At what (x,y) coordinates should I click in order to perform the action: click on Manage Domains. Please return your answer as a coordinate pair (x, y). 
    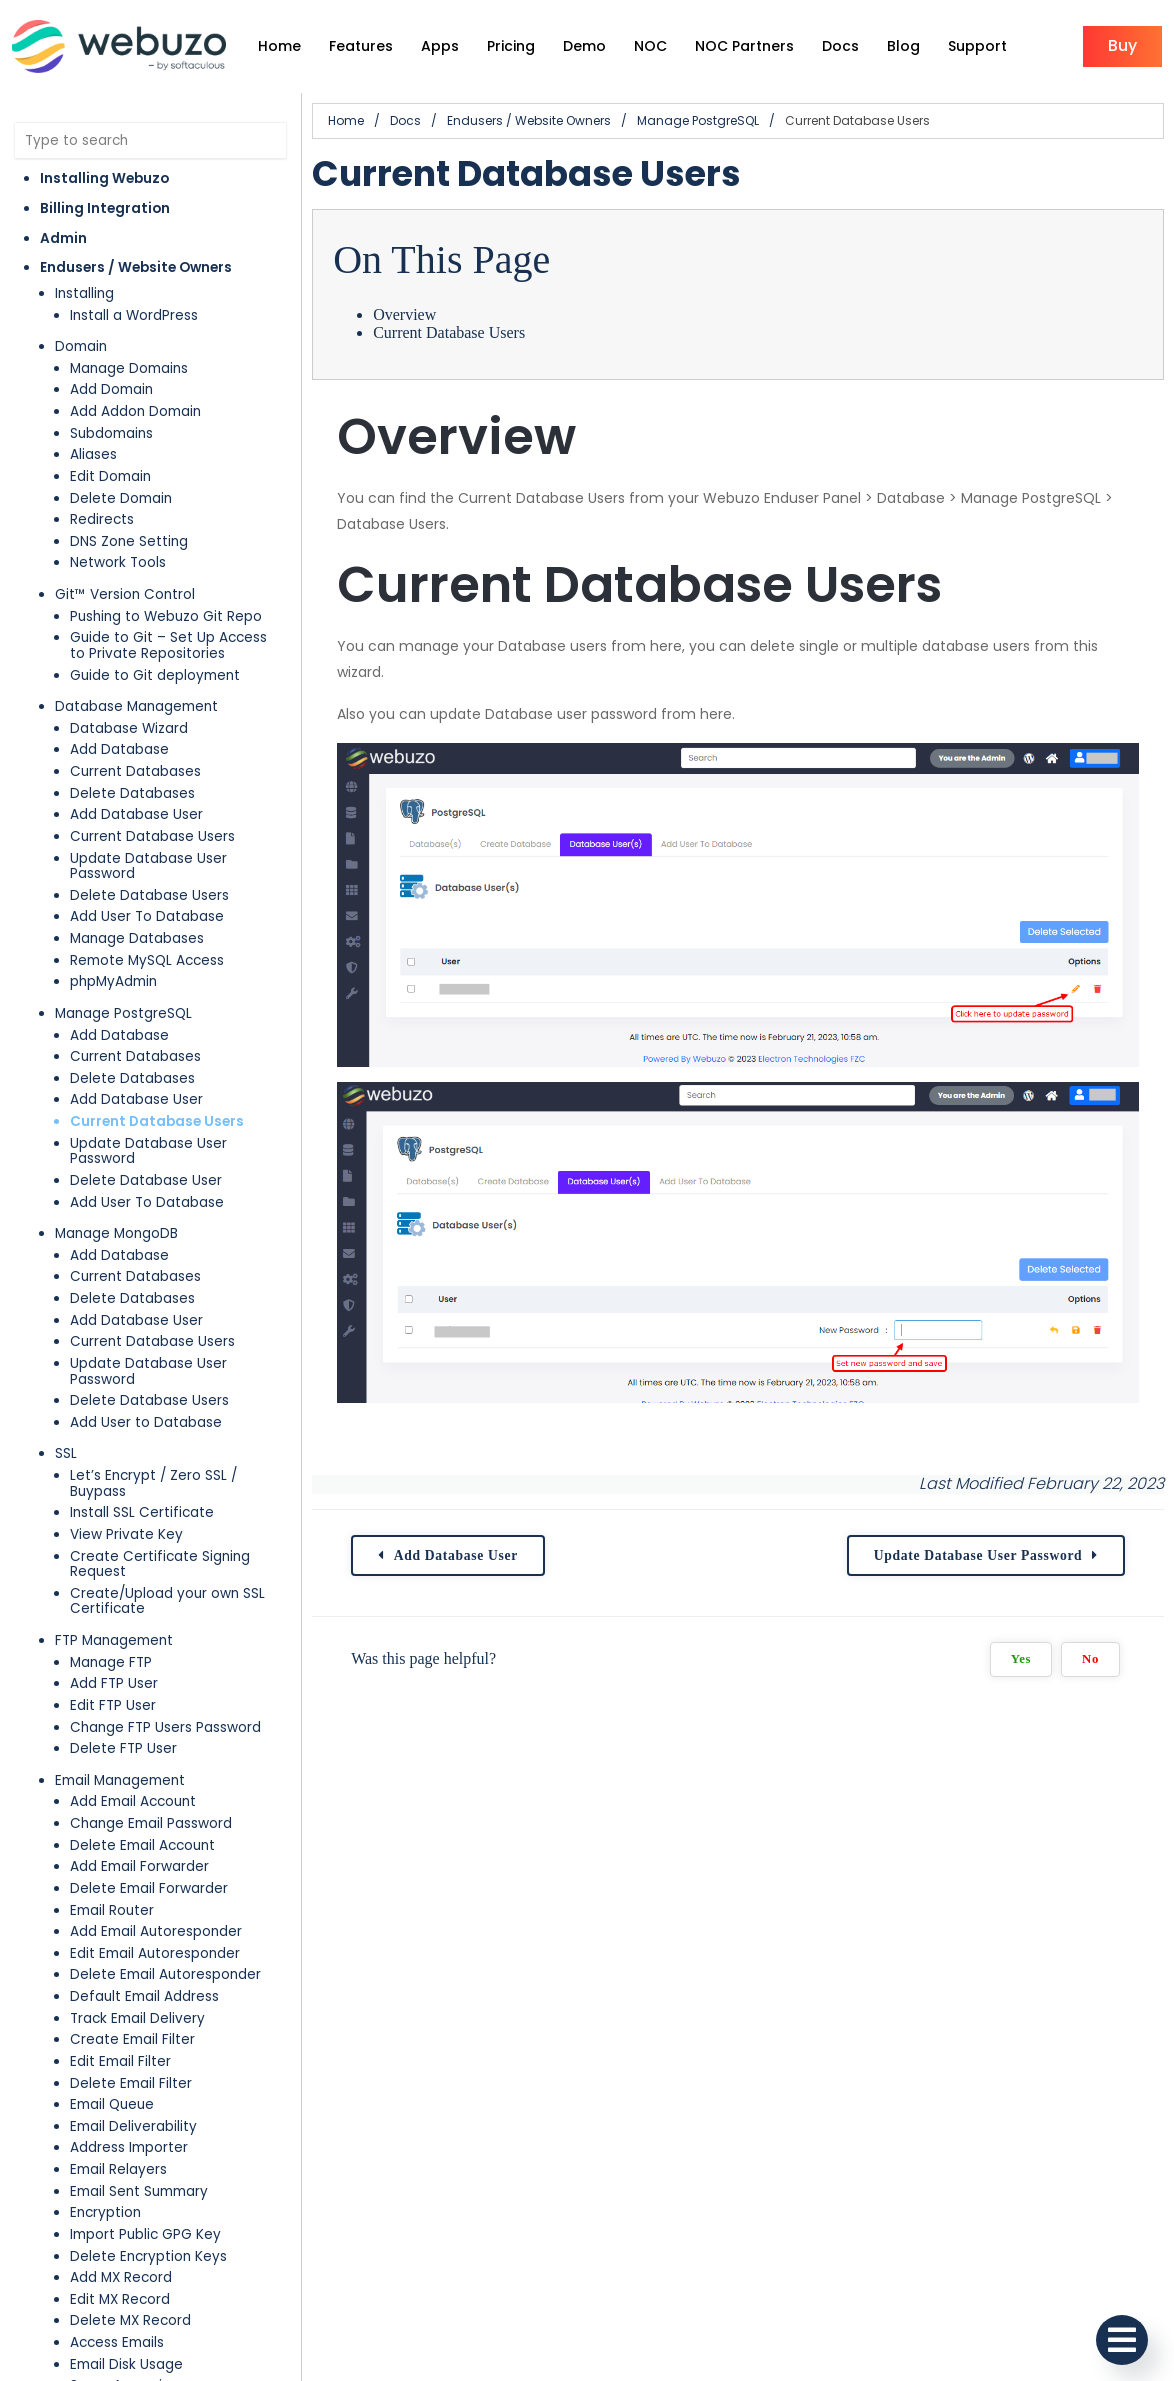
    Looking at the image, I should click on (129, 368).